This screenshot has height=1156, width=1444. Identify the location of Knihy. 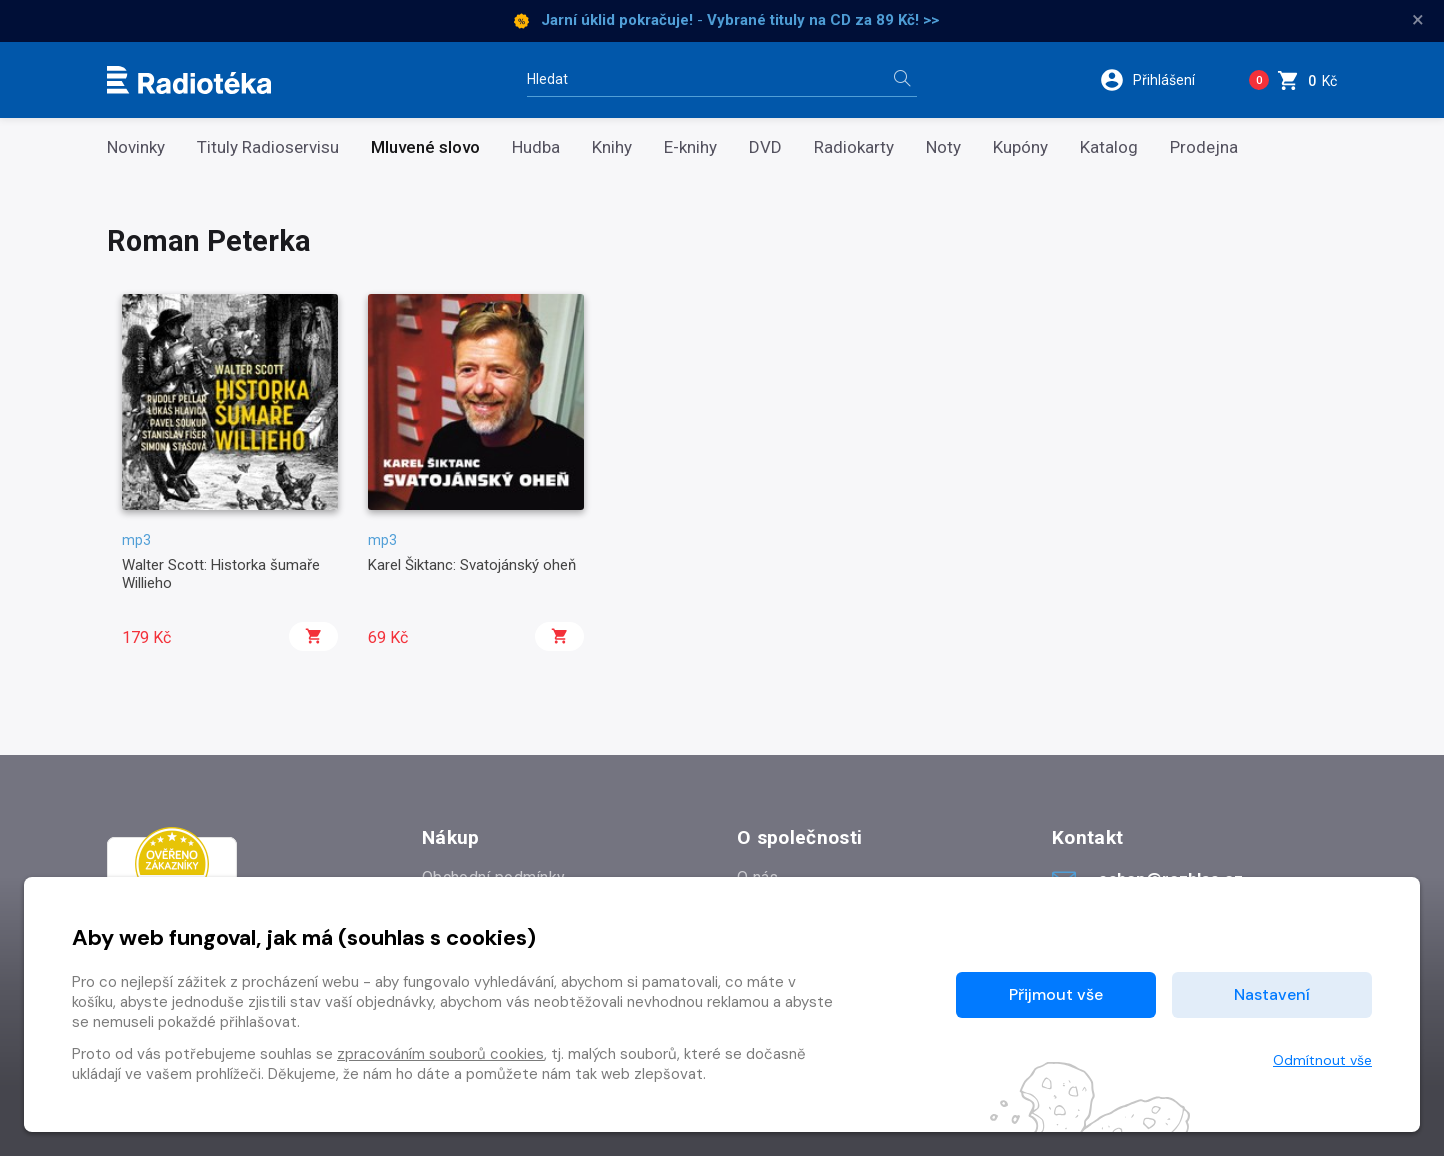
(612, 147).